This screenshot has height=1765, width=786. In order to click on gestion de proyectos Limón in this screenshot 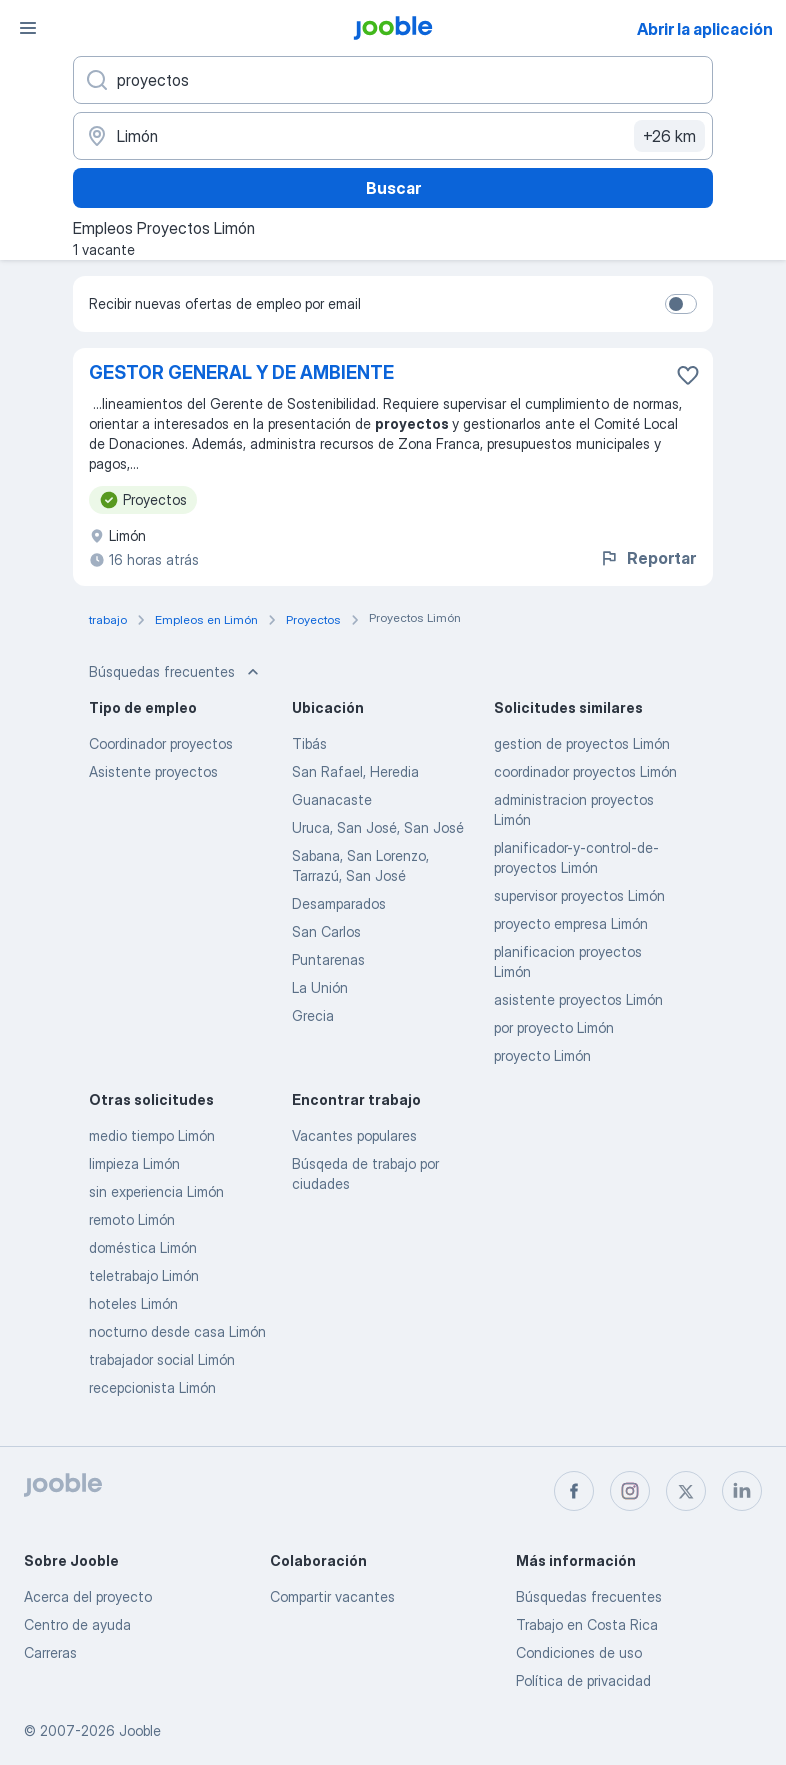, I will do `click(582, 743)`.